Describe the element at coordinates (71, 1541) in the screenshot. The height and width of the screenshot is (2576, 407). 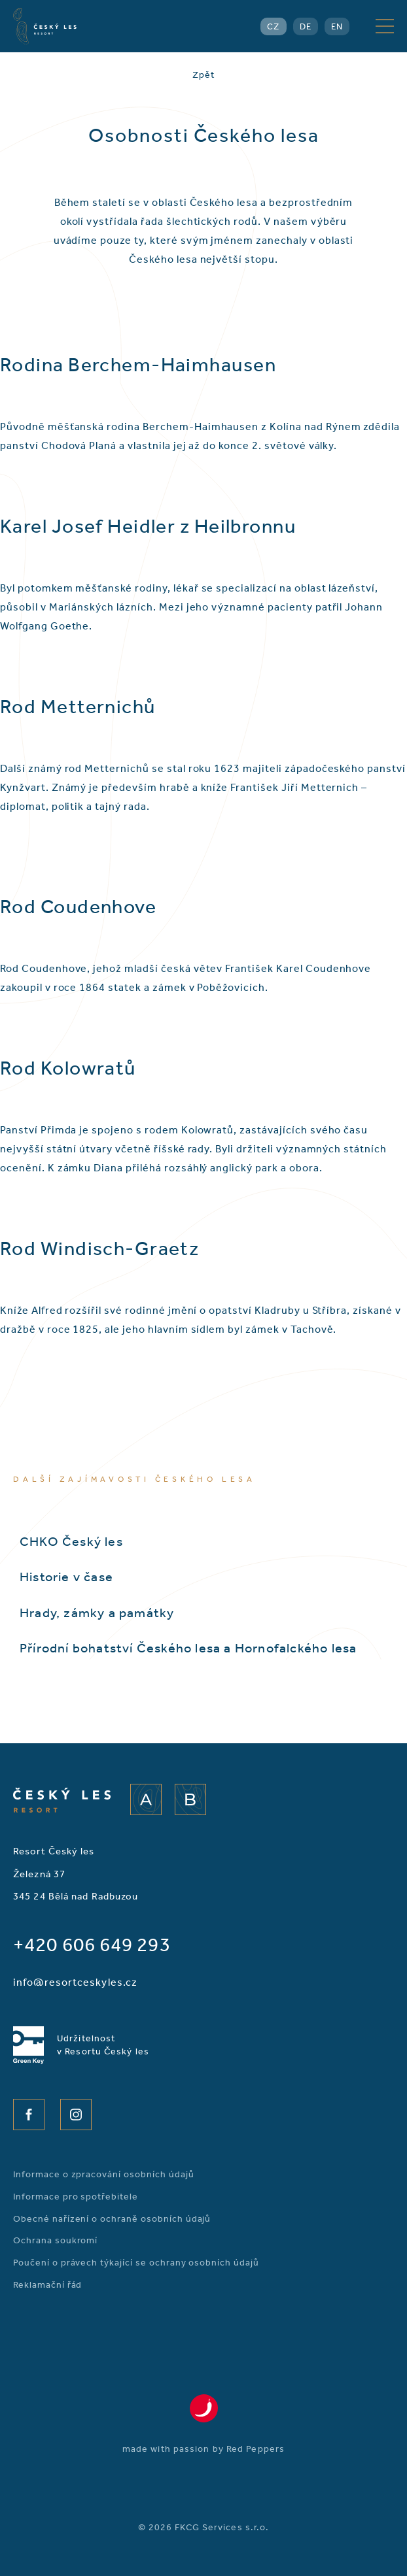
I see `CHKO Český les` at that location.